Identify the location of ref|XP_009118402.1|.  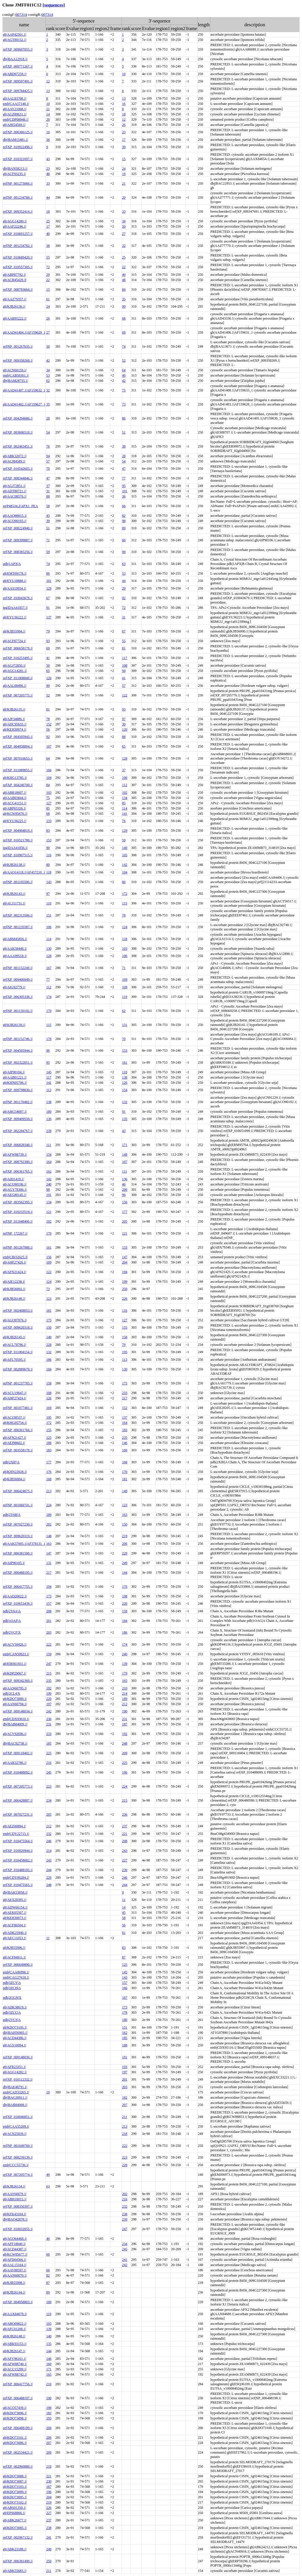
(18, 1753).